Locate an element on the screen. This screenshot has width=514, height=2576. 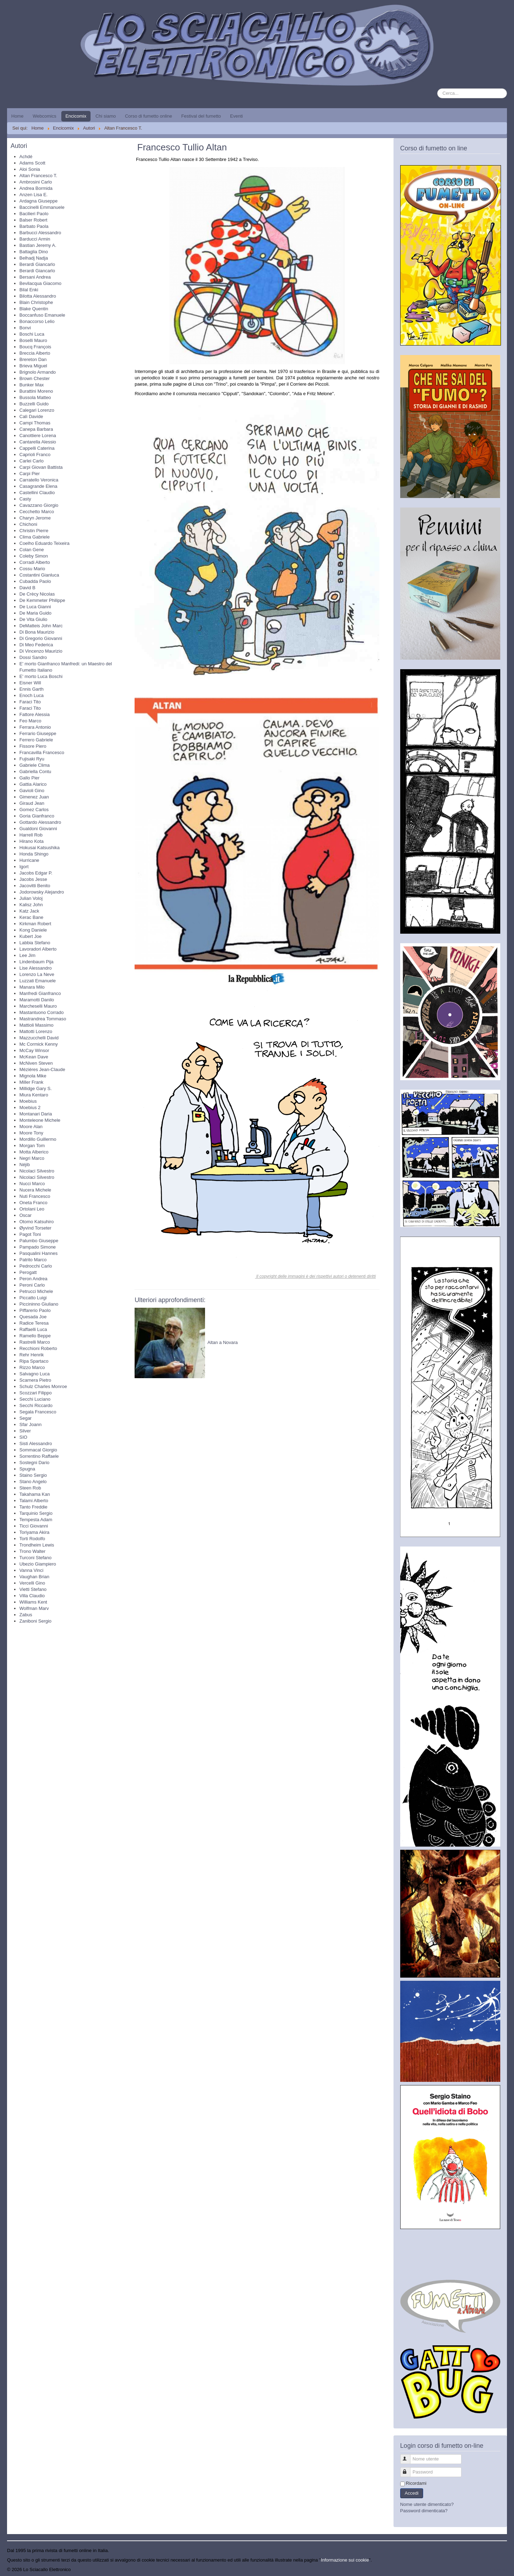
Sostegni Dario is located at coordinates (34, 1462).